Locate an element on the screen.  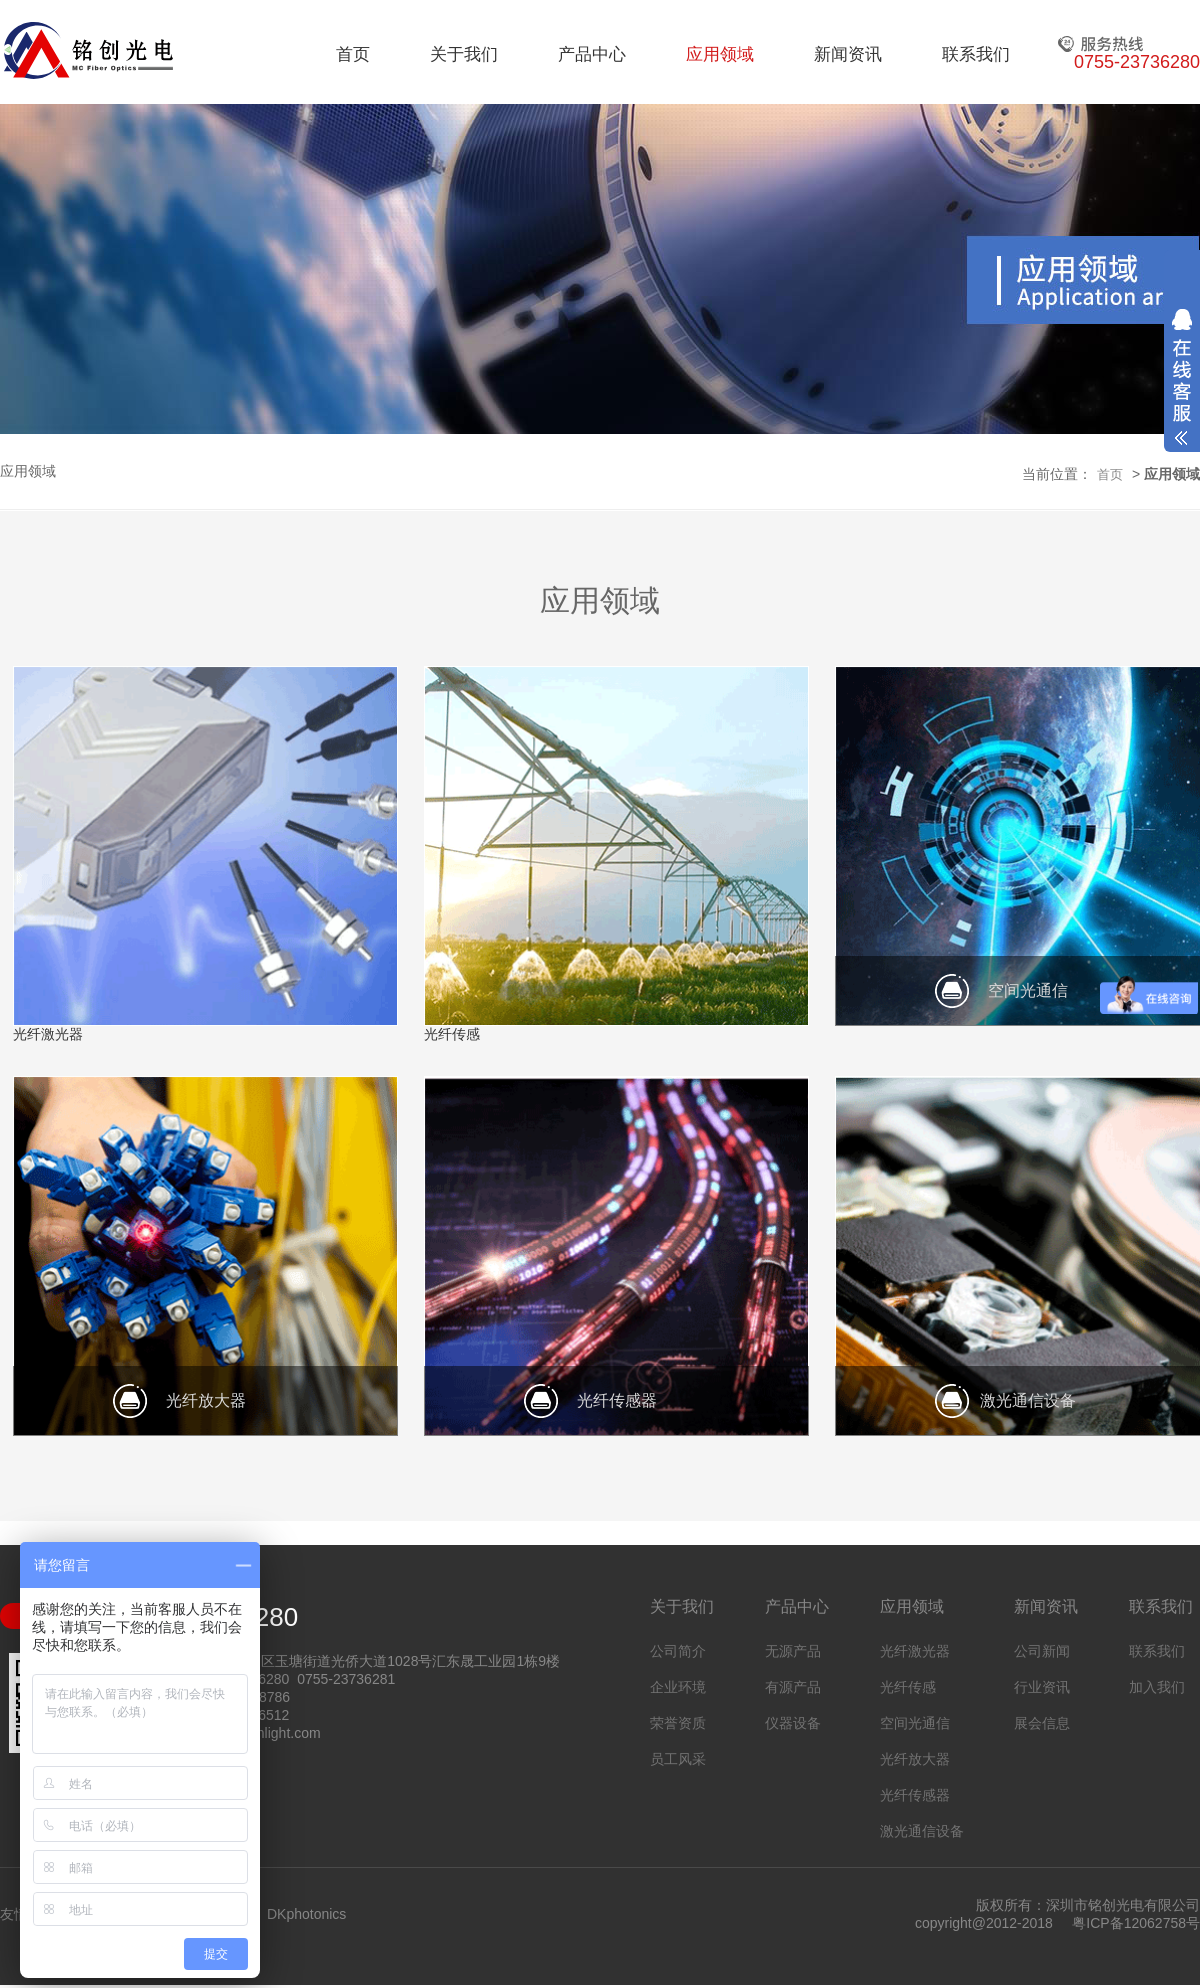
激光通信设备 is located at coordinates (922, 1831).